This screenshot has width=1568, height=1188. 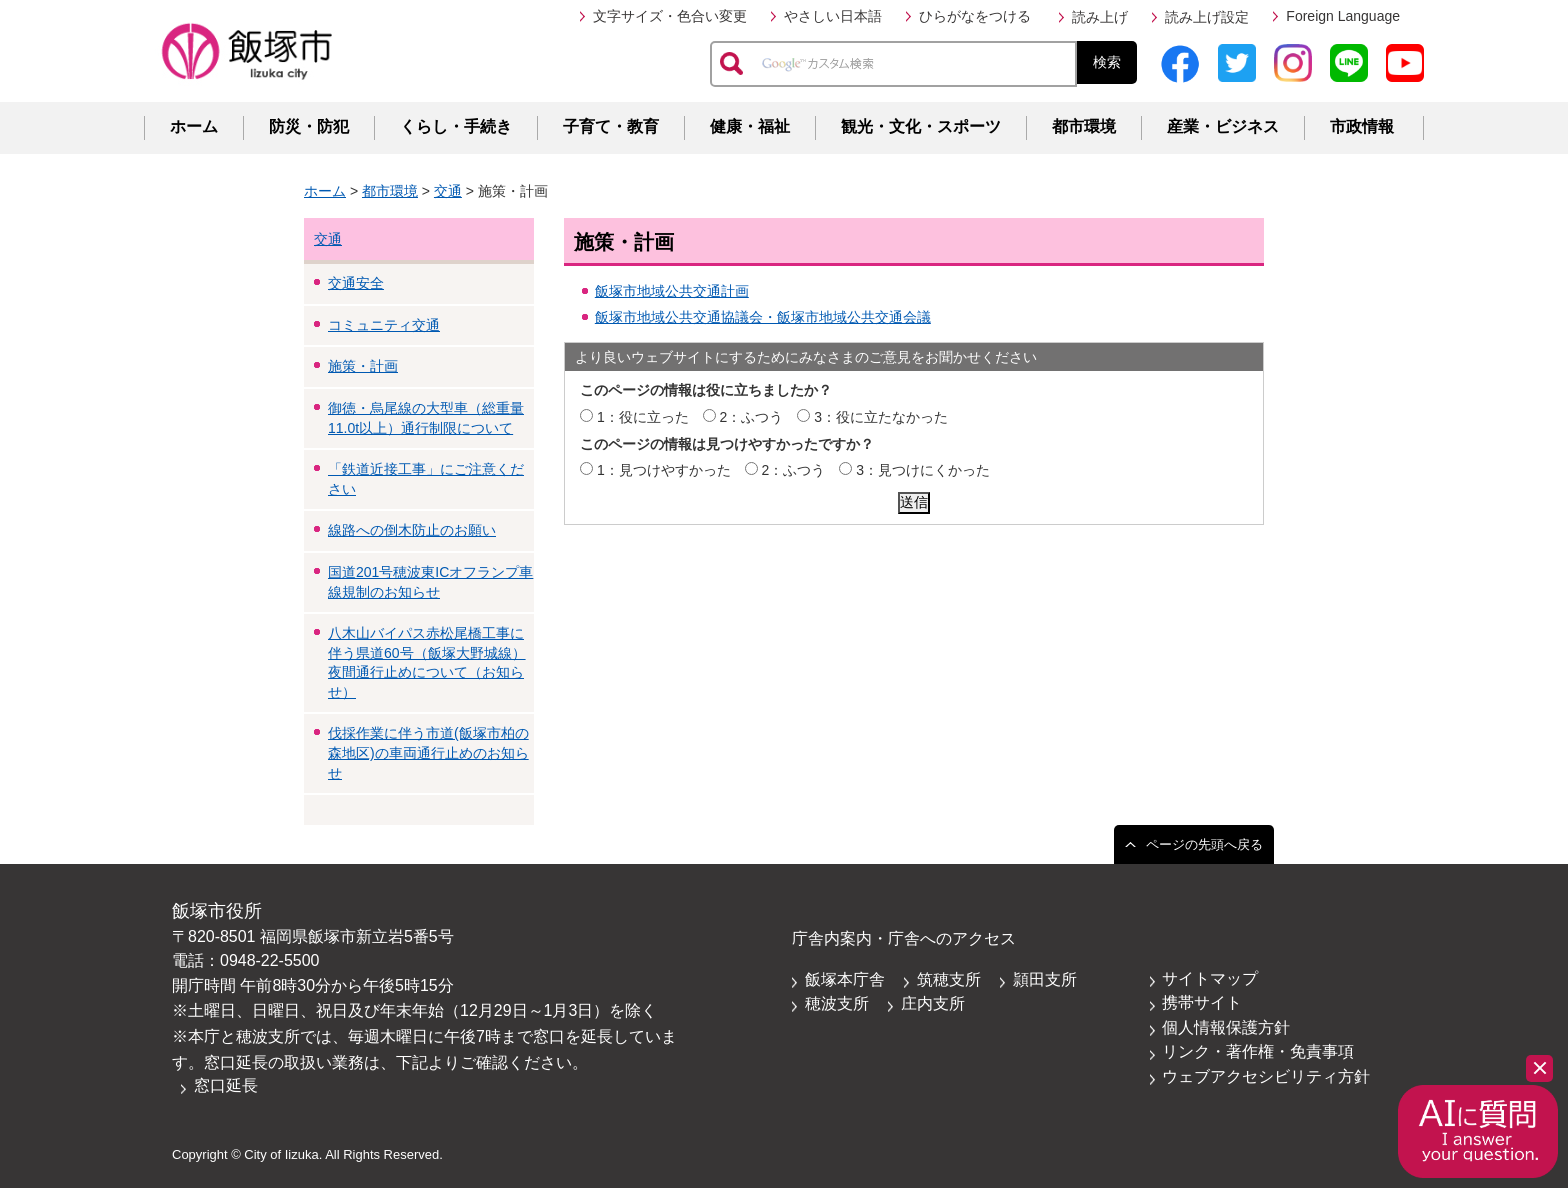 I want to click on ホーム, so click(x=194, y=126).